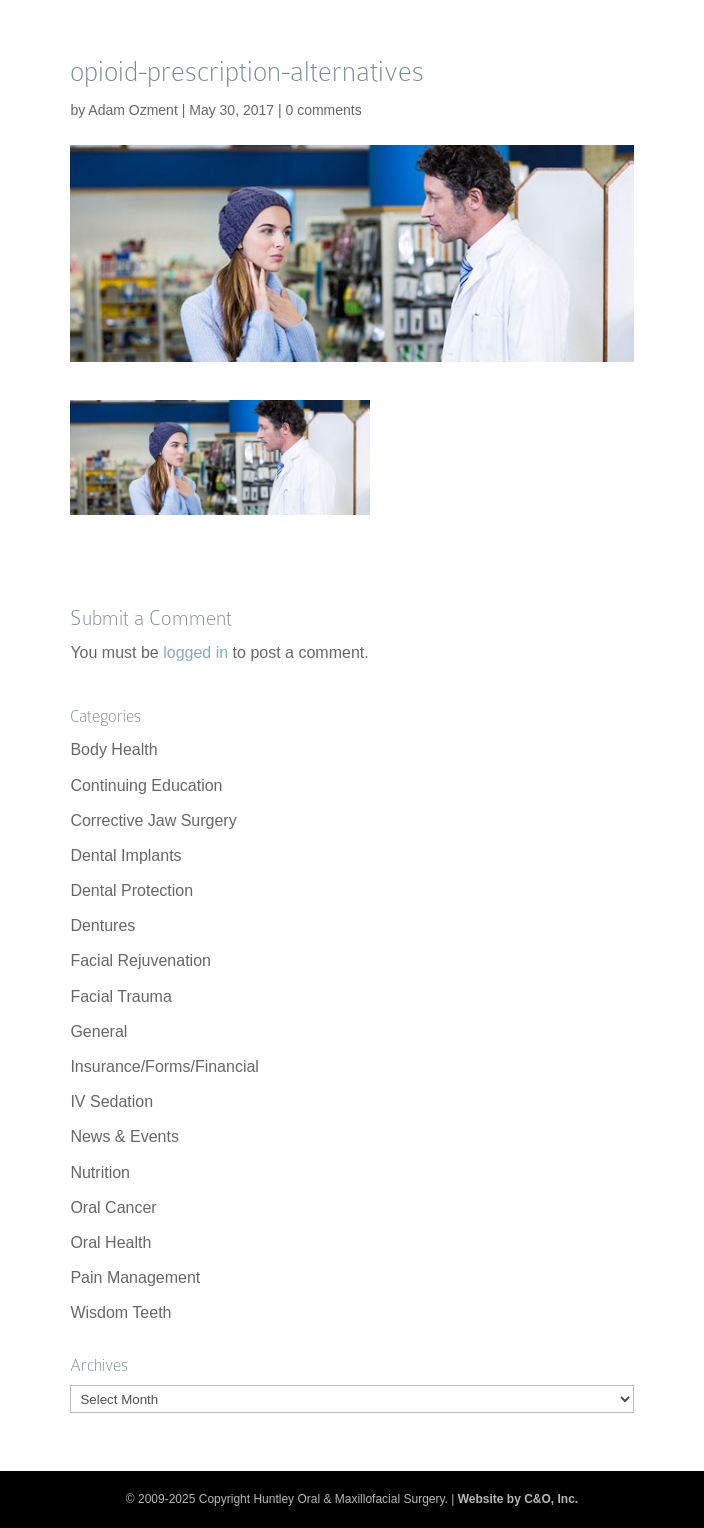  I want to click on logged in, so click(195, 652).